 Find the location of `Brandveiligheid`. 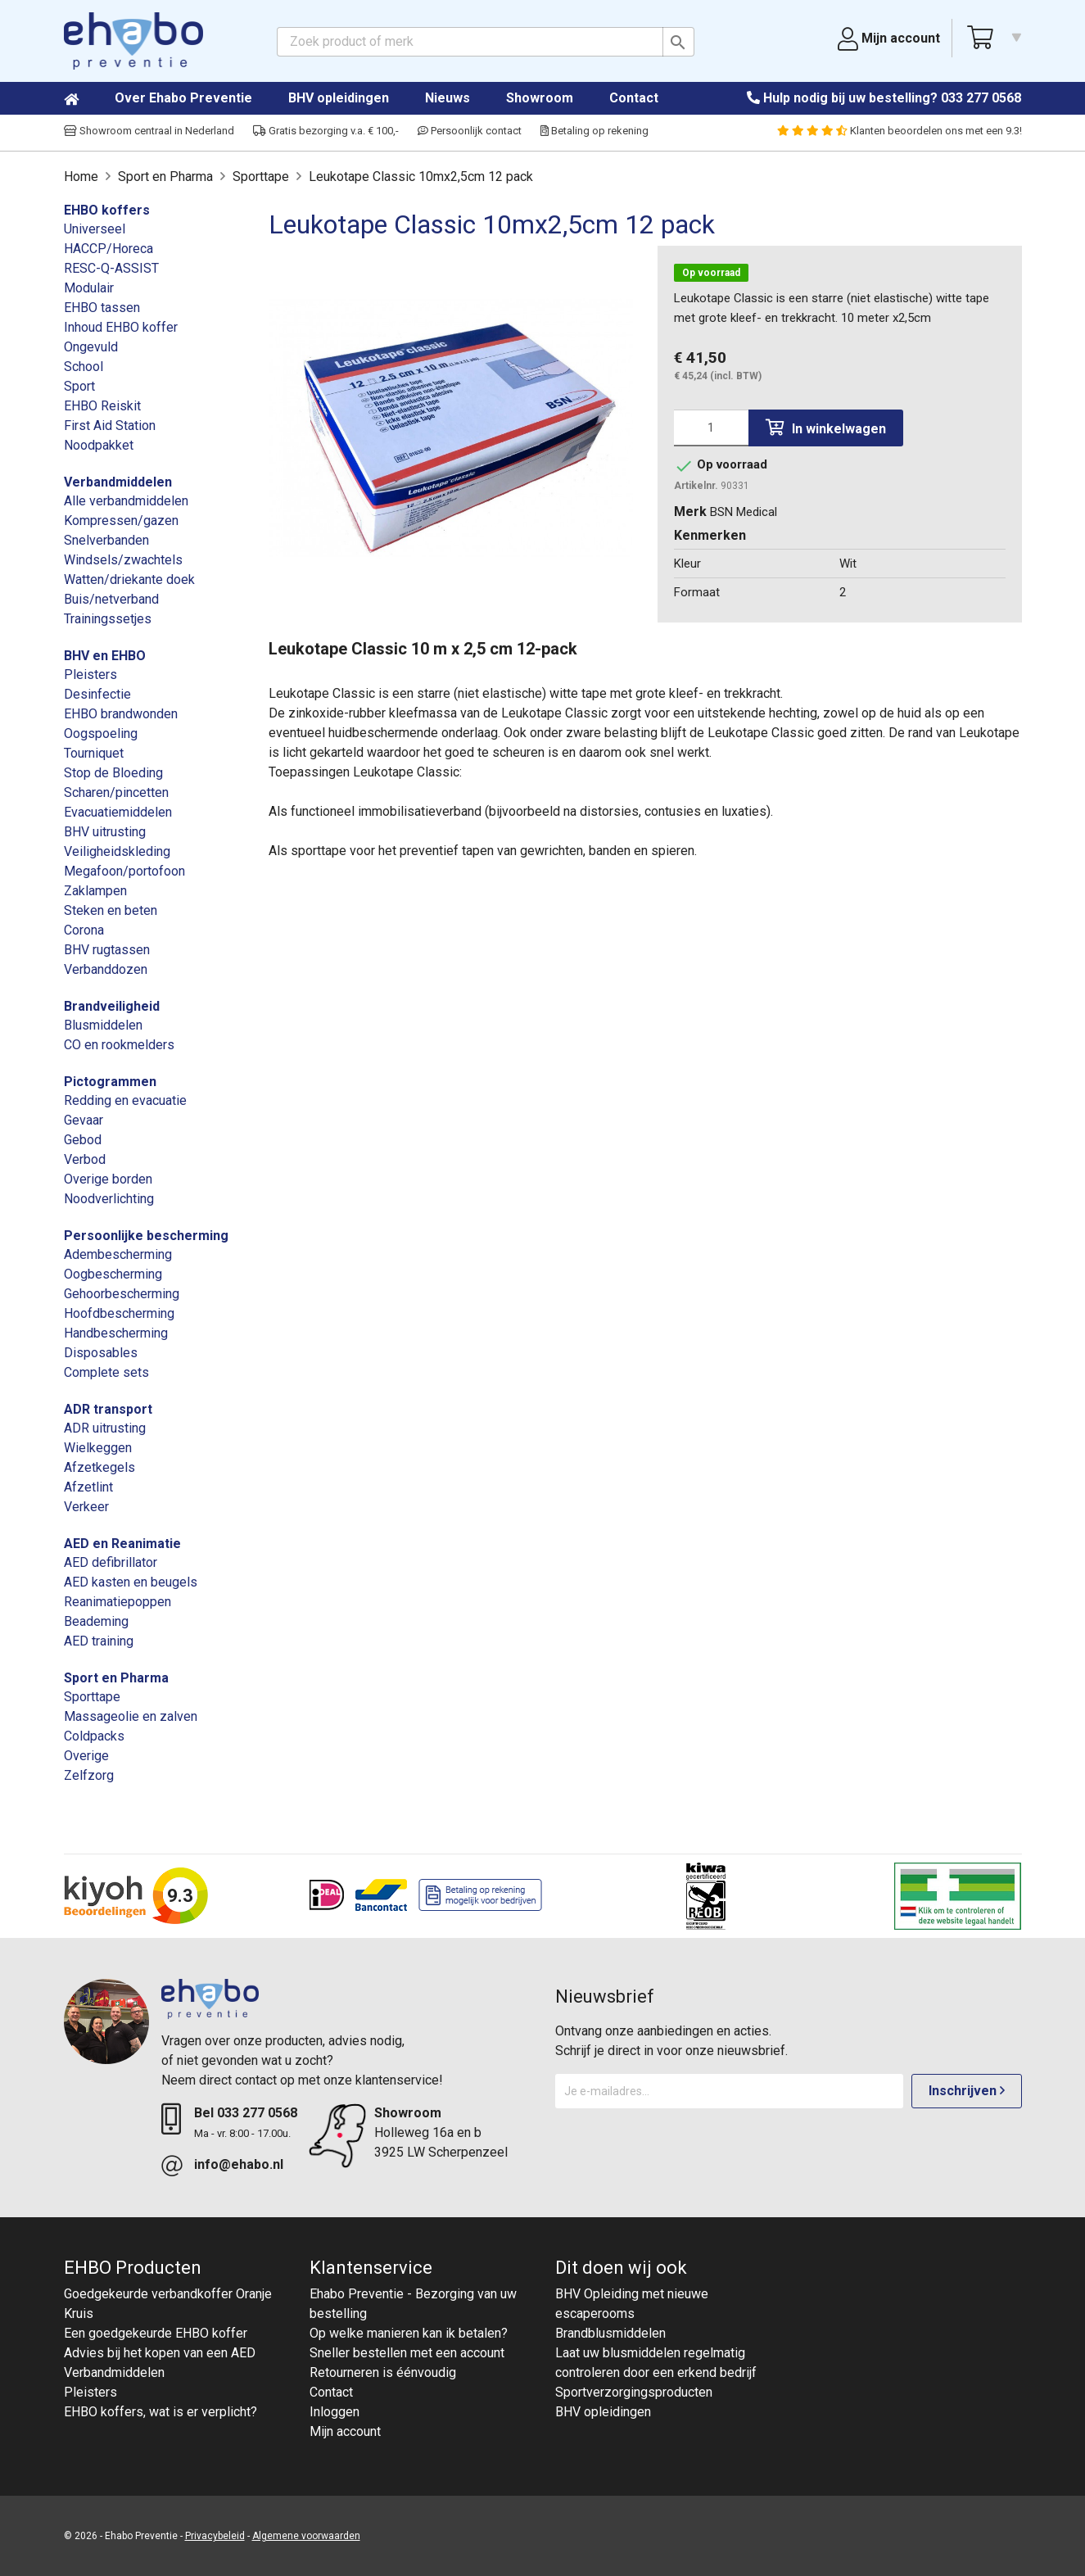

Brandveiligheid is located at coordinates (112, 1006).